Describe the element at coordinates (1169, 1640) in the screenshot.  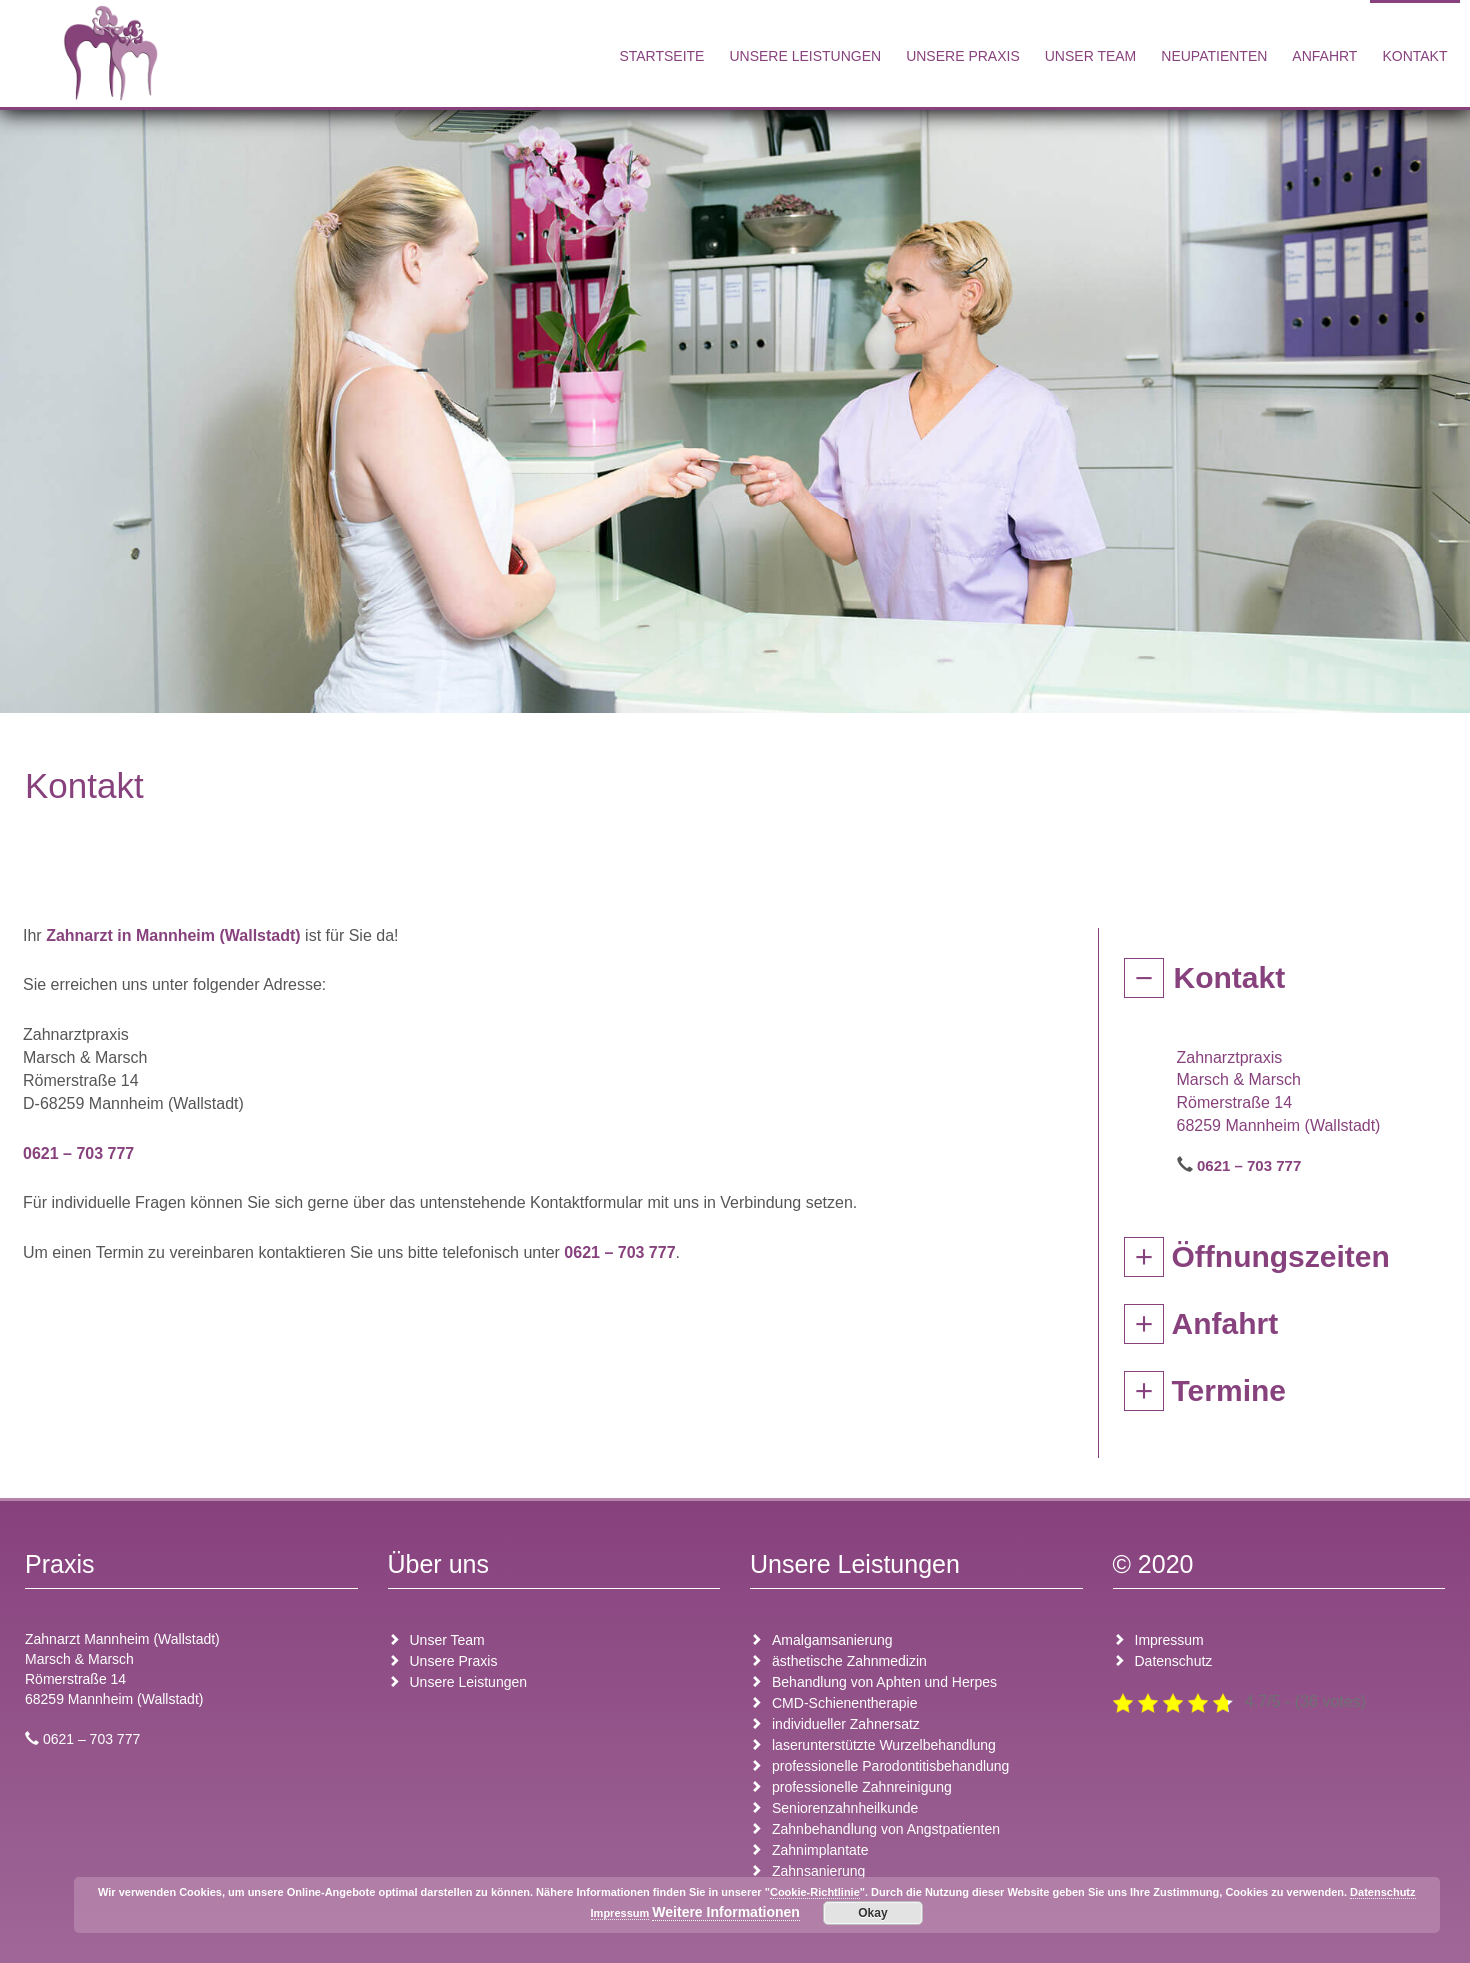
I see `Impressum` at that location.